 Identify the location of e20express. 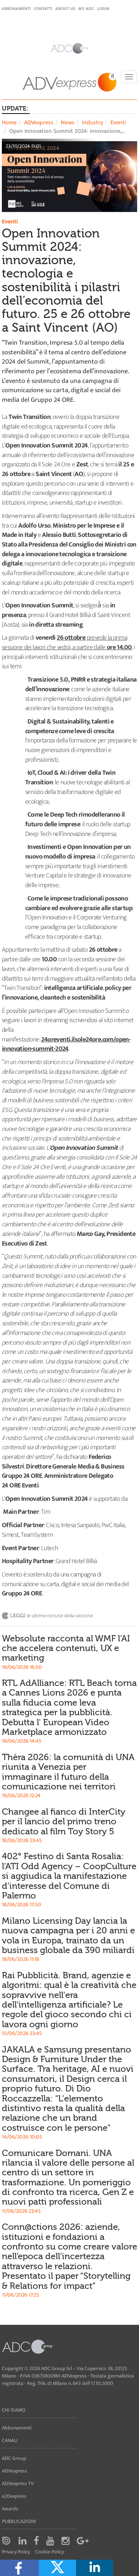
(14, 2496).